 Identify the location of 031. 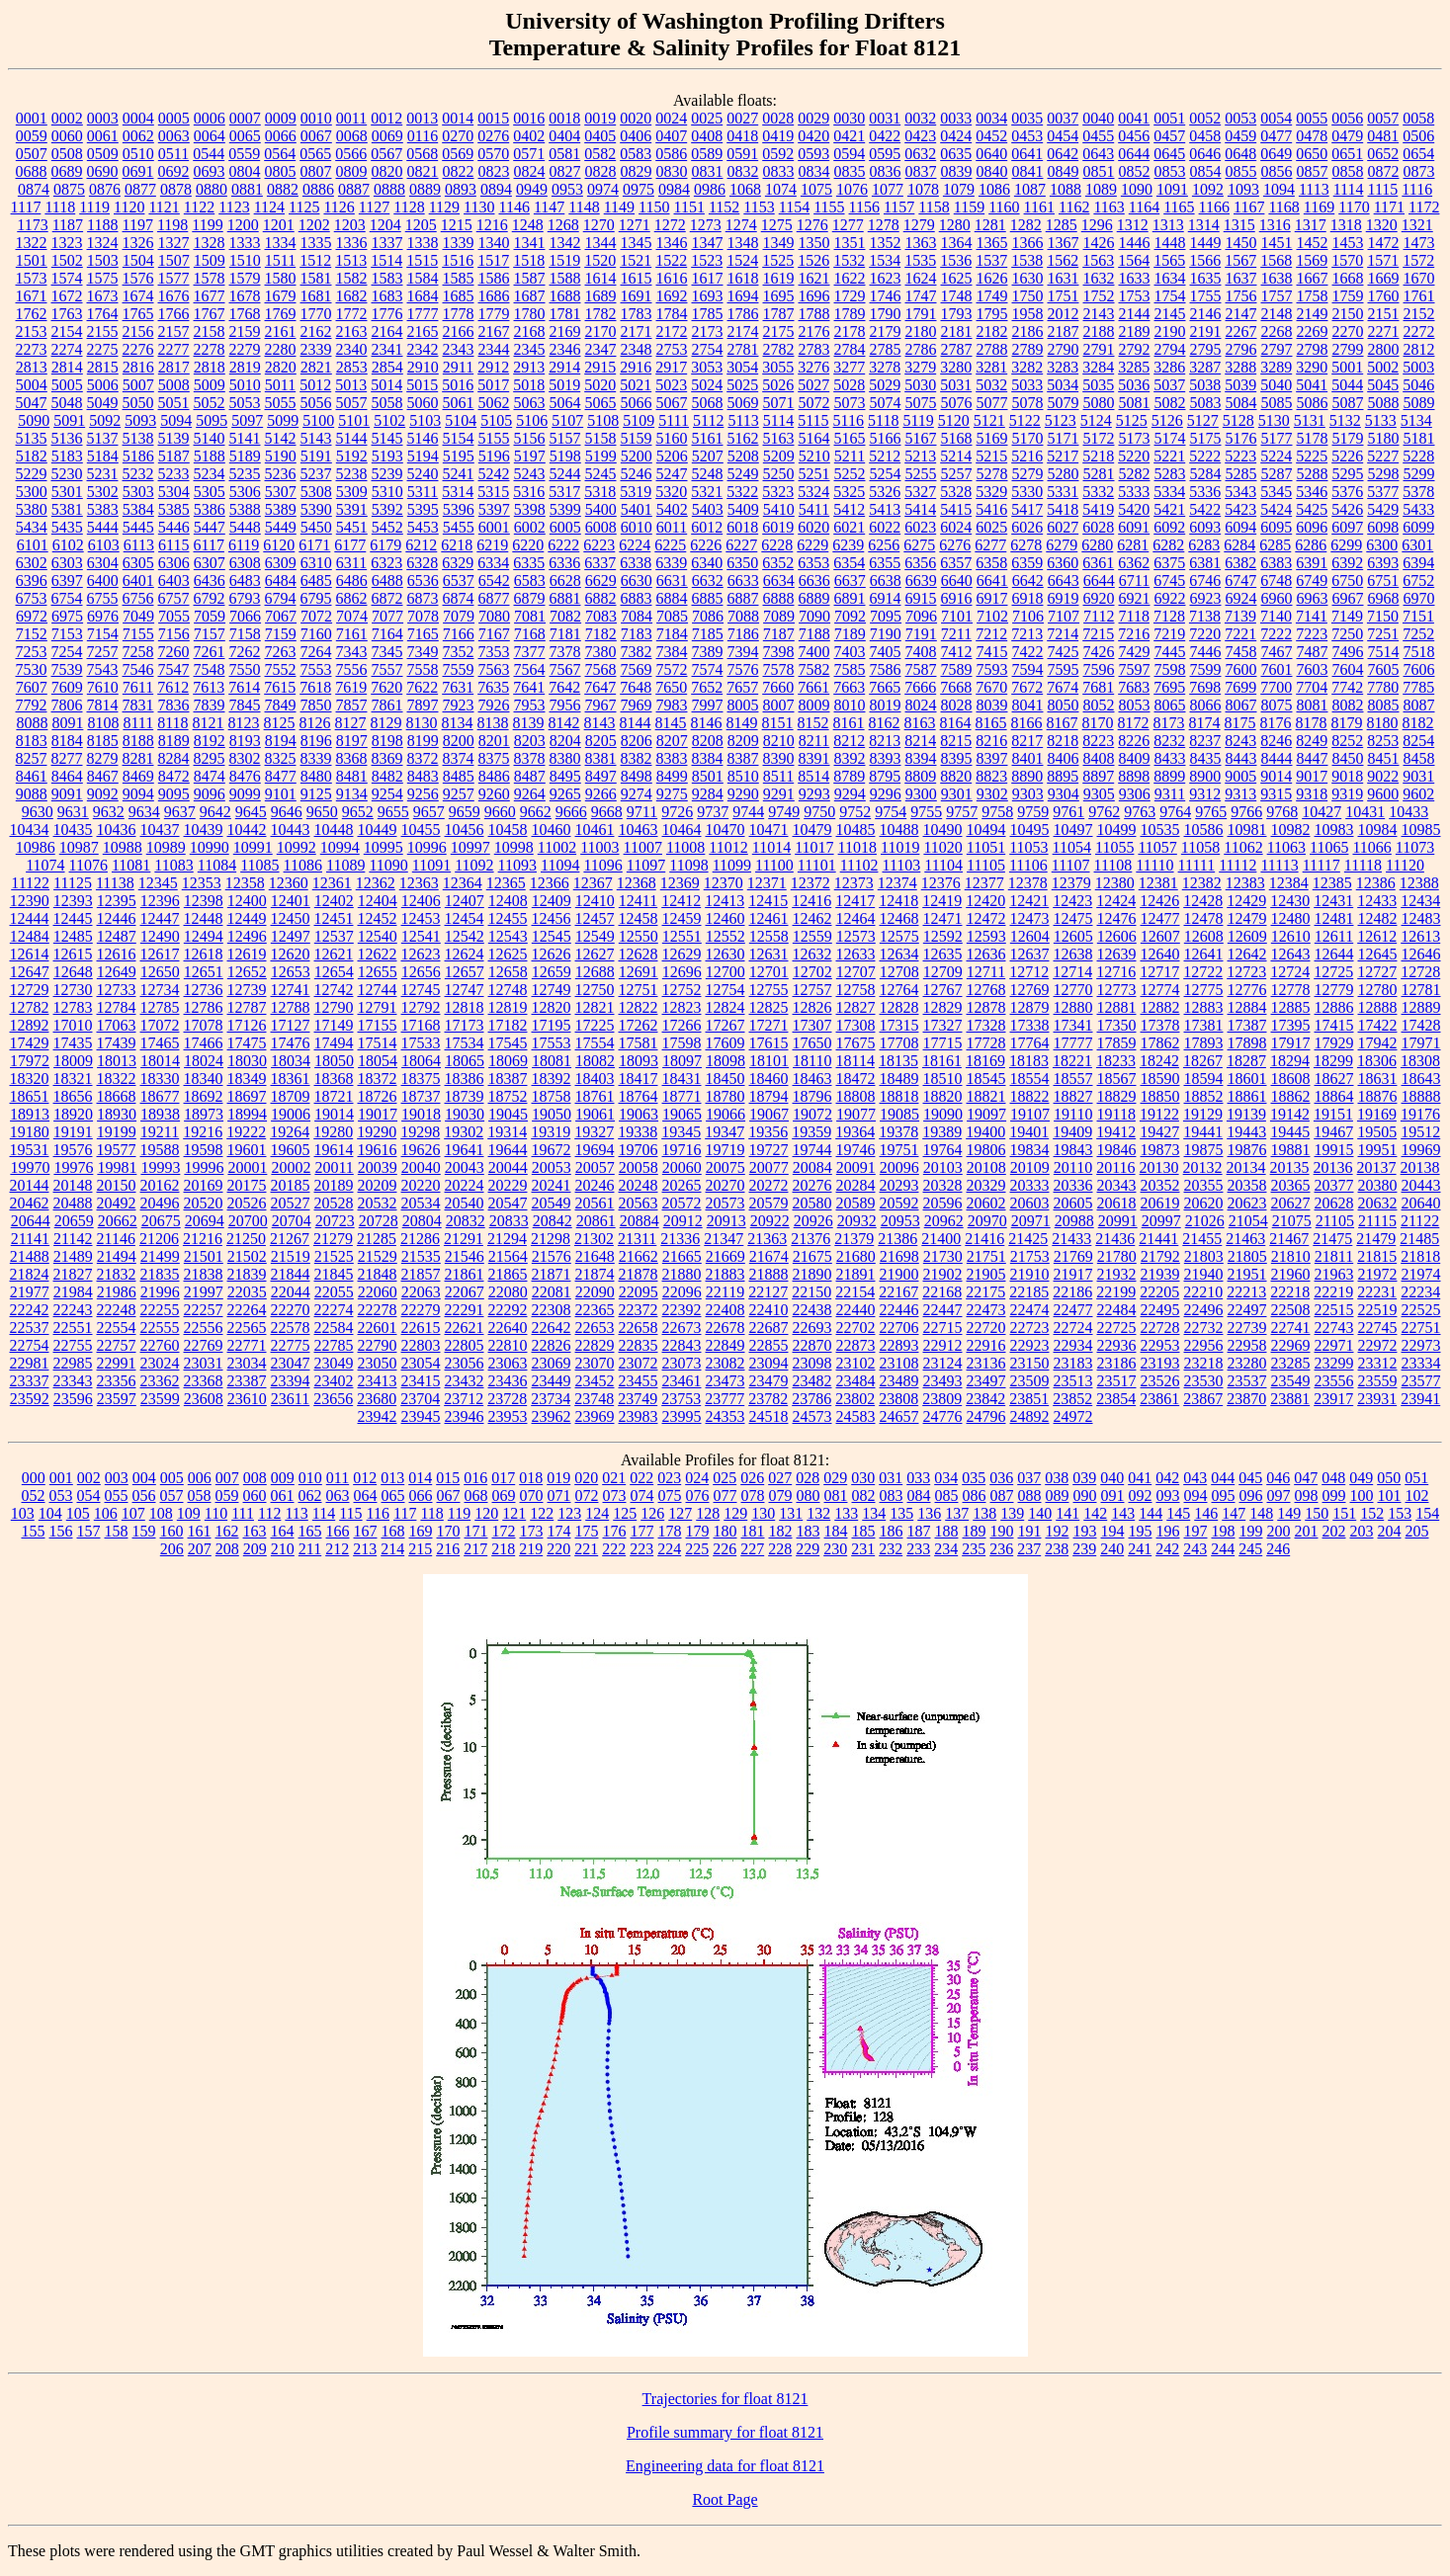
(890, 1477).